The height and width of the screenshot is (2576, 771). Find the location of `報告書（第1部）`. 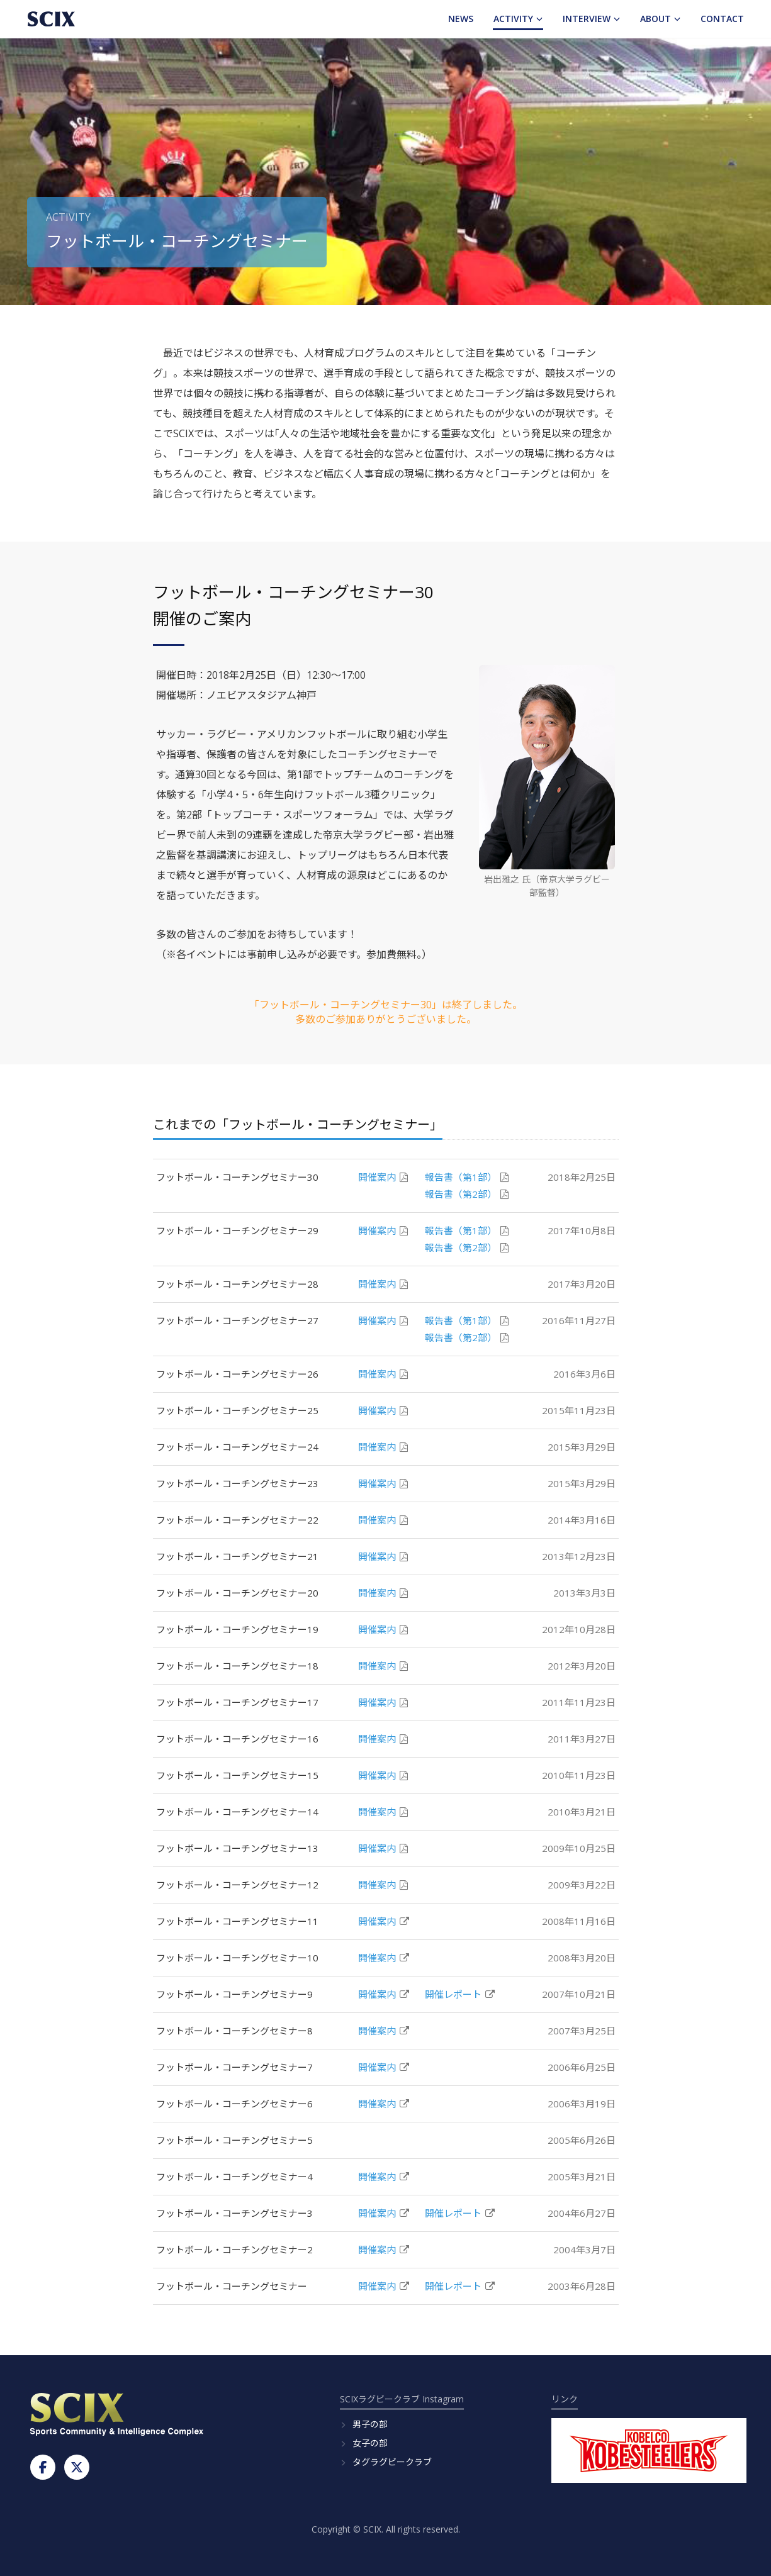

報告書（第1部） is located at coordinates (467, 1177).